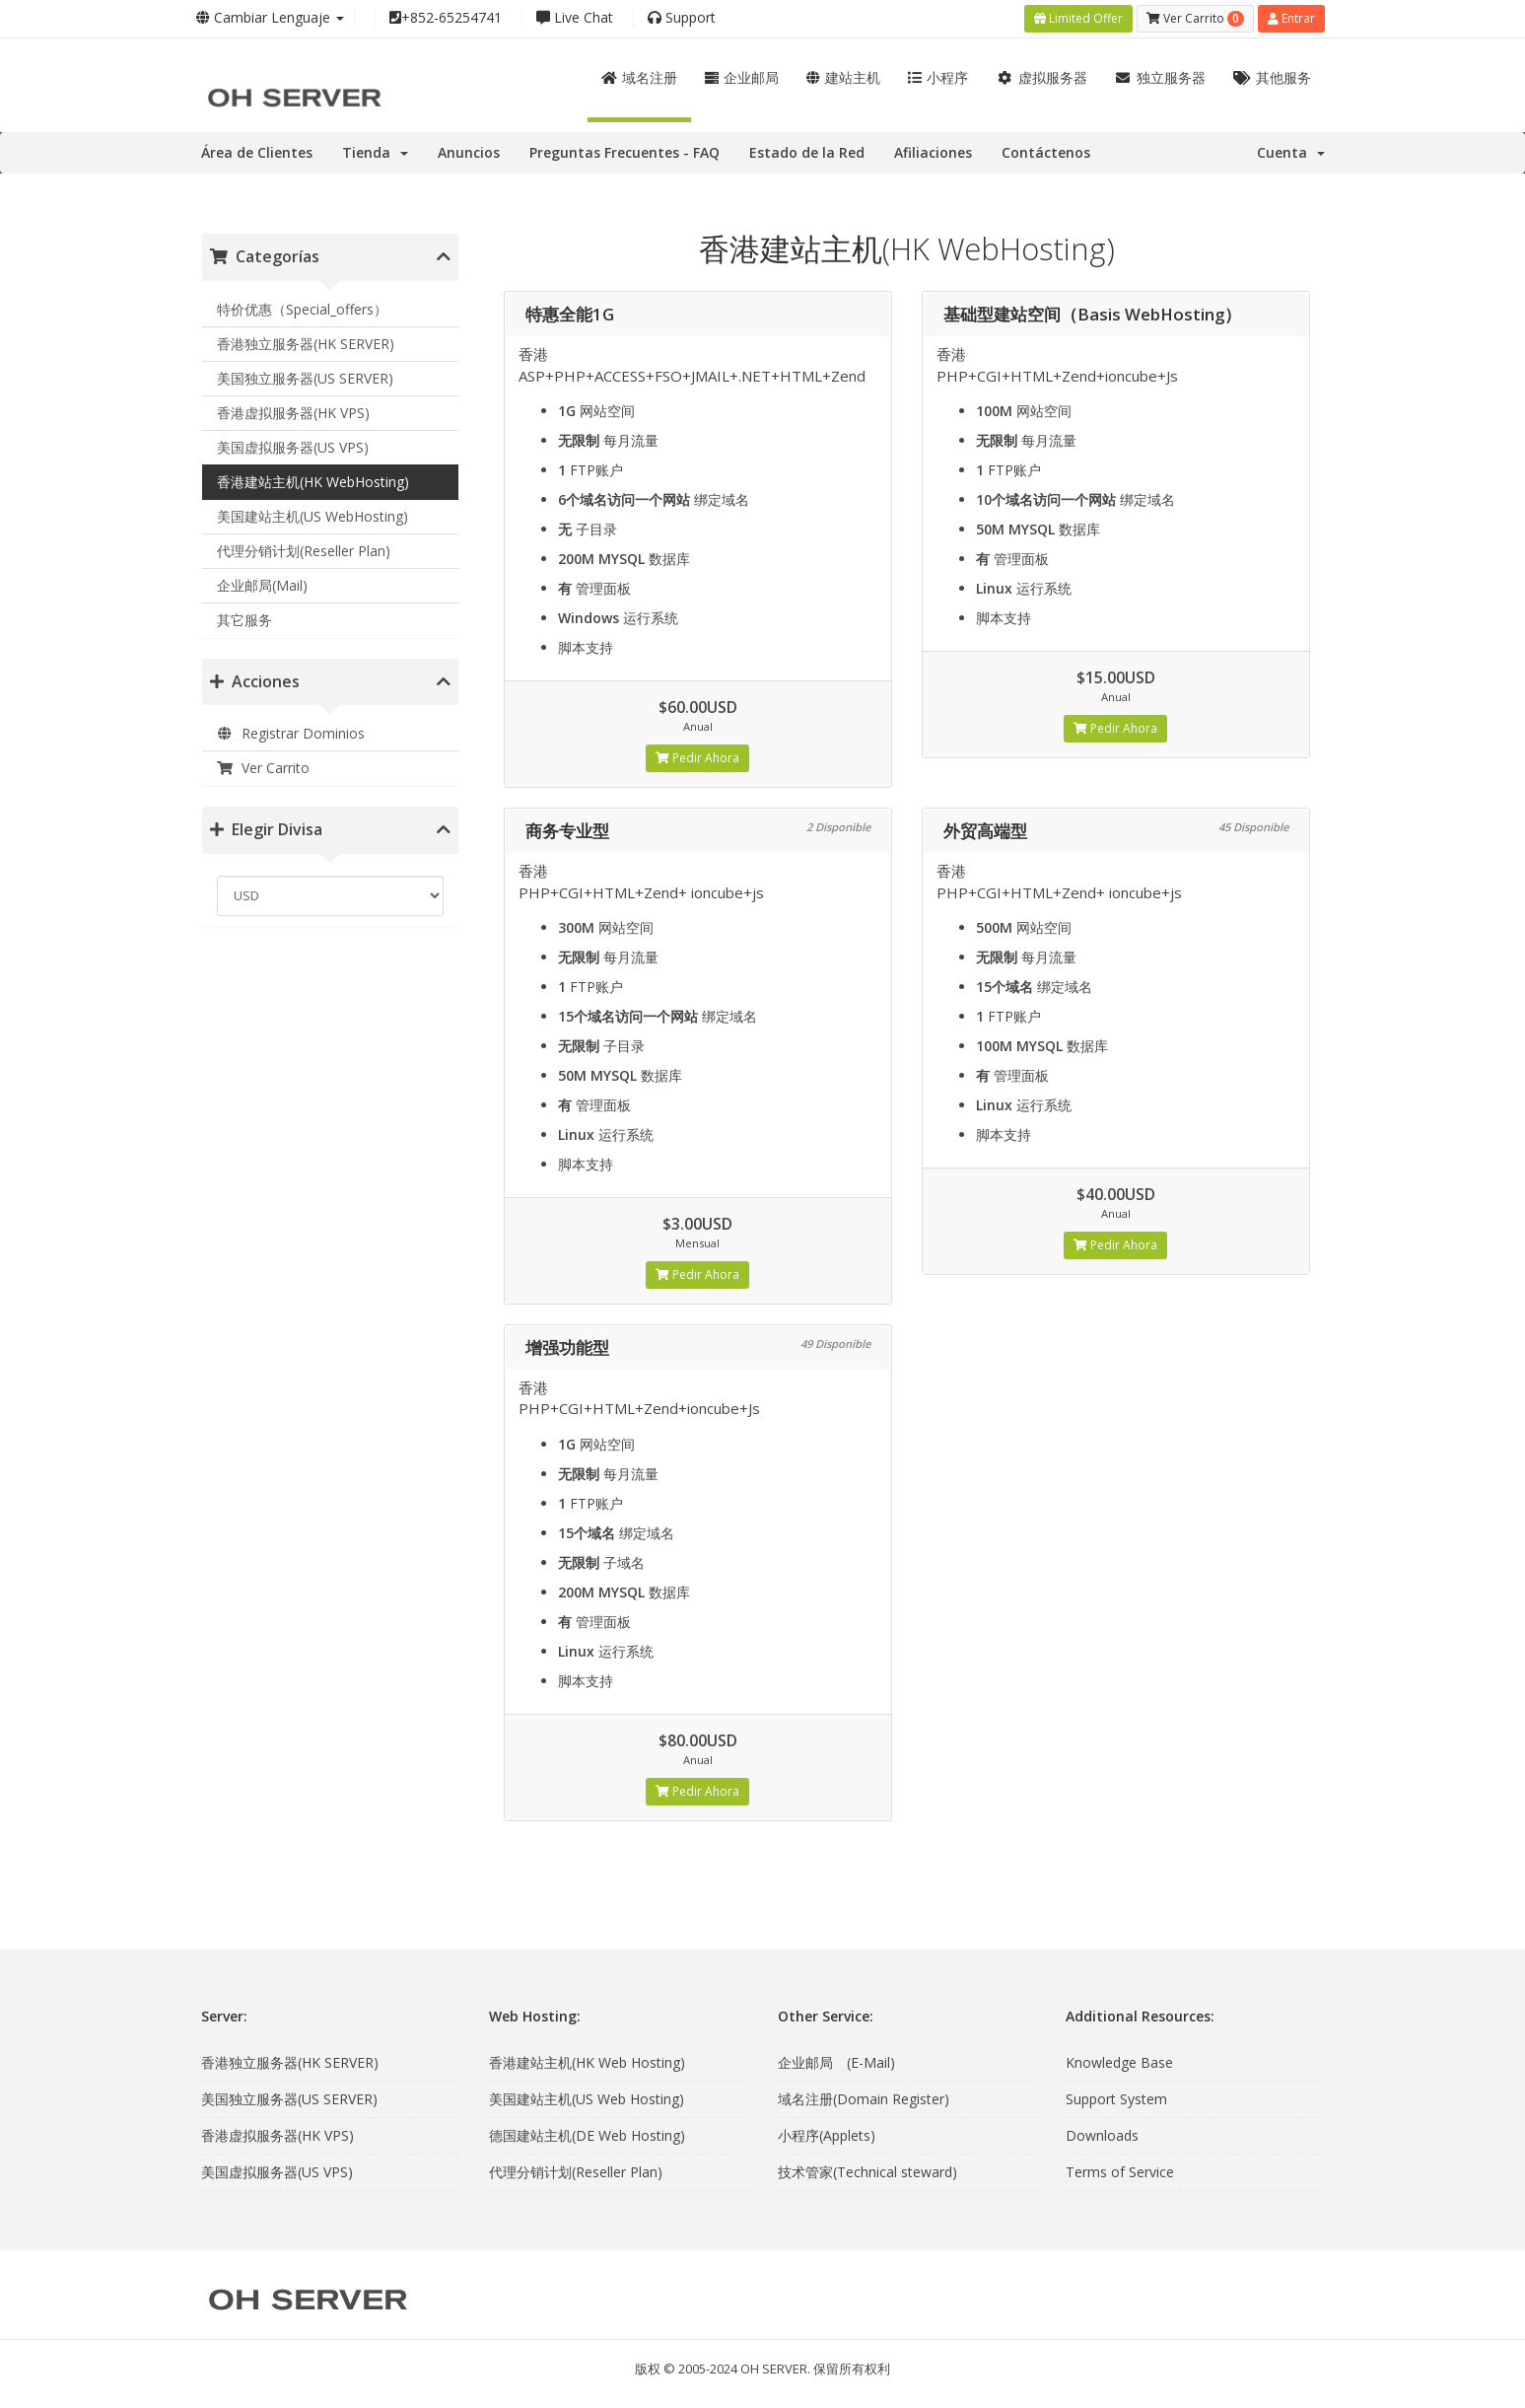  I want to click on Limited Offer, so click(1078, 18).